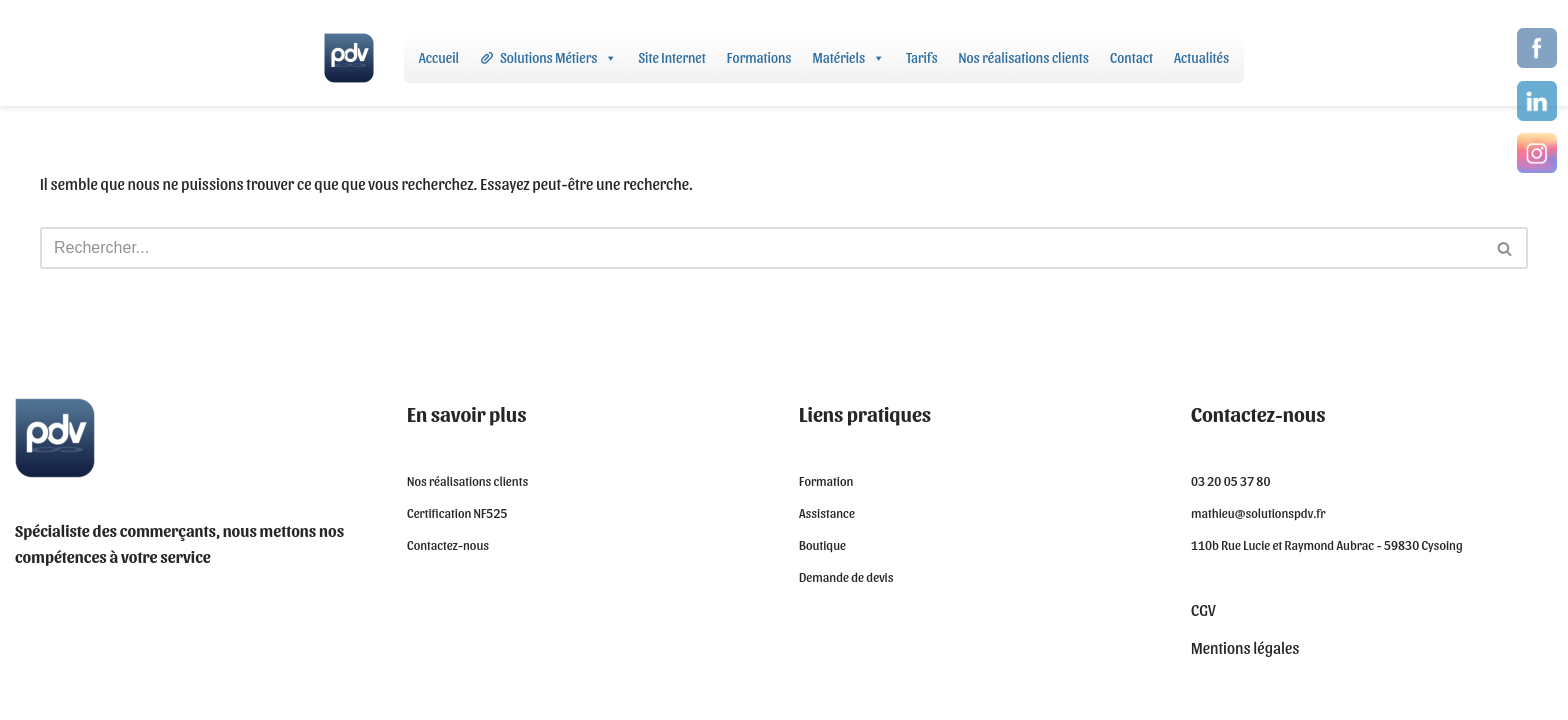  Describe the element at coordinates (921, 57) in the screenshot. I see `Tarifs` at that location.